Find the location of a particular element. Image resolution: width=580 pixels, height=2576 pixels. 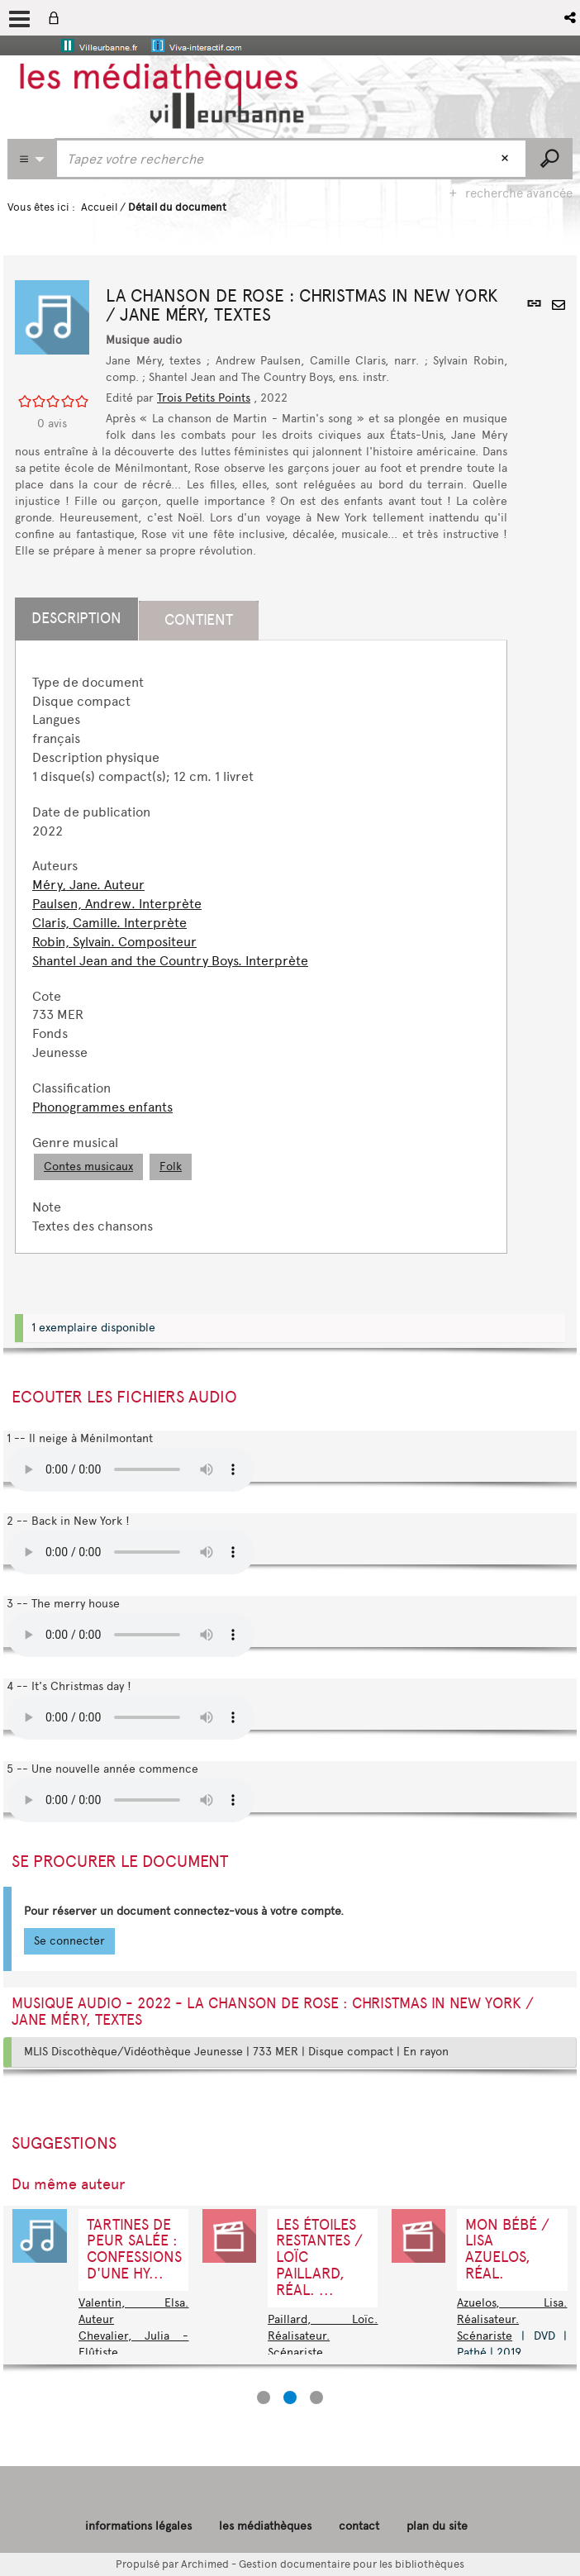

contact is located at coordinates (359, 2526).